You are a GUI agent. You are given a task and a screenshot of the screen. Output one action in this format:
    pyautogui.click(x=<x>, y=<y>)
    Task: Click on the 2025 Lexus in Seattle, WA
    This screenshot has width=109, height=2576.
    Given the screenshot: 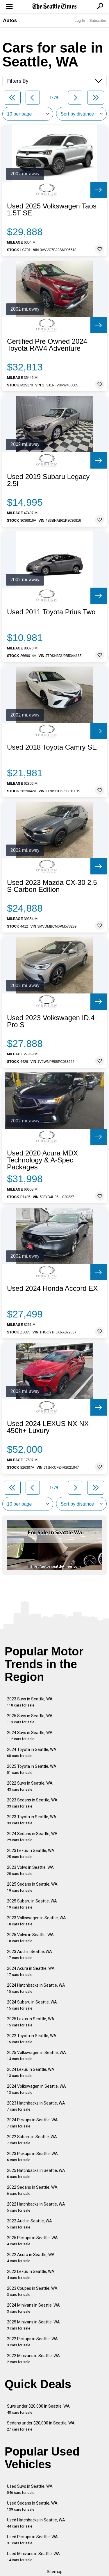 What is the action you would take?
    pyautogui.click(x=30, y=2022)
    